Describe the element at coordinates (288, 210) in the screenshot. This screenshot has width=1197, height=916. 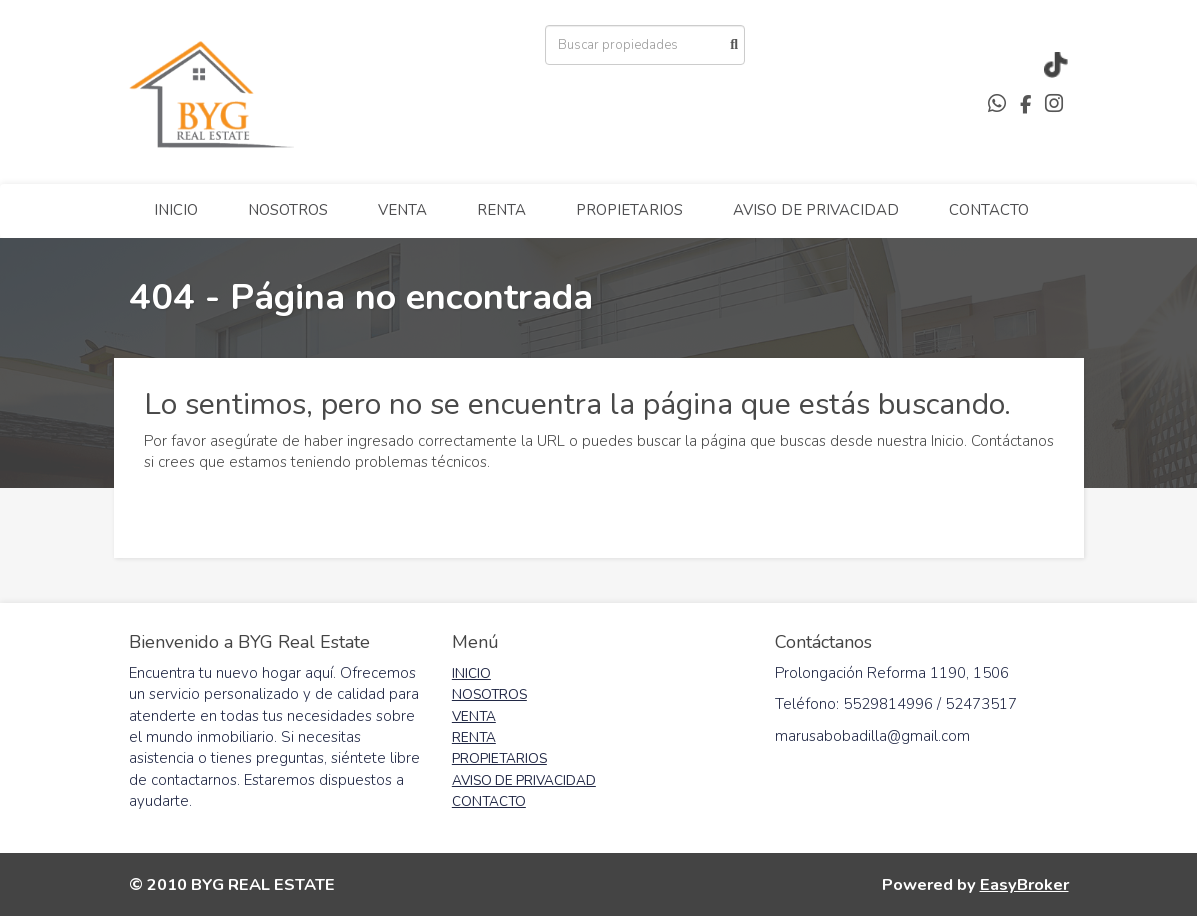
I see `NOSOTROS` at that location.